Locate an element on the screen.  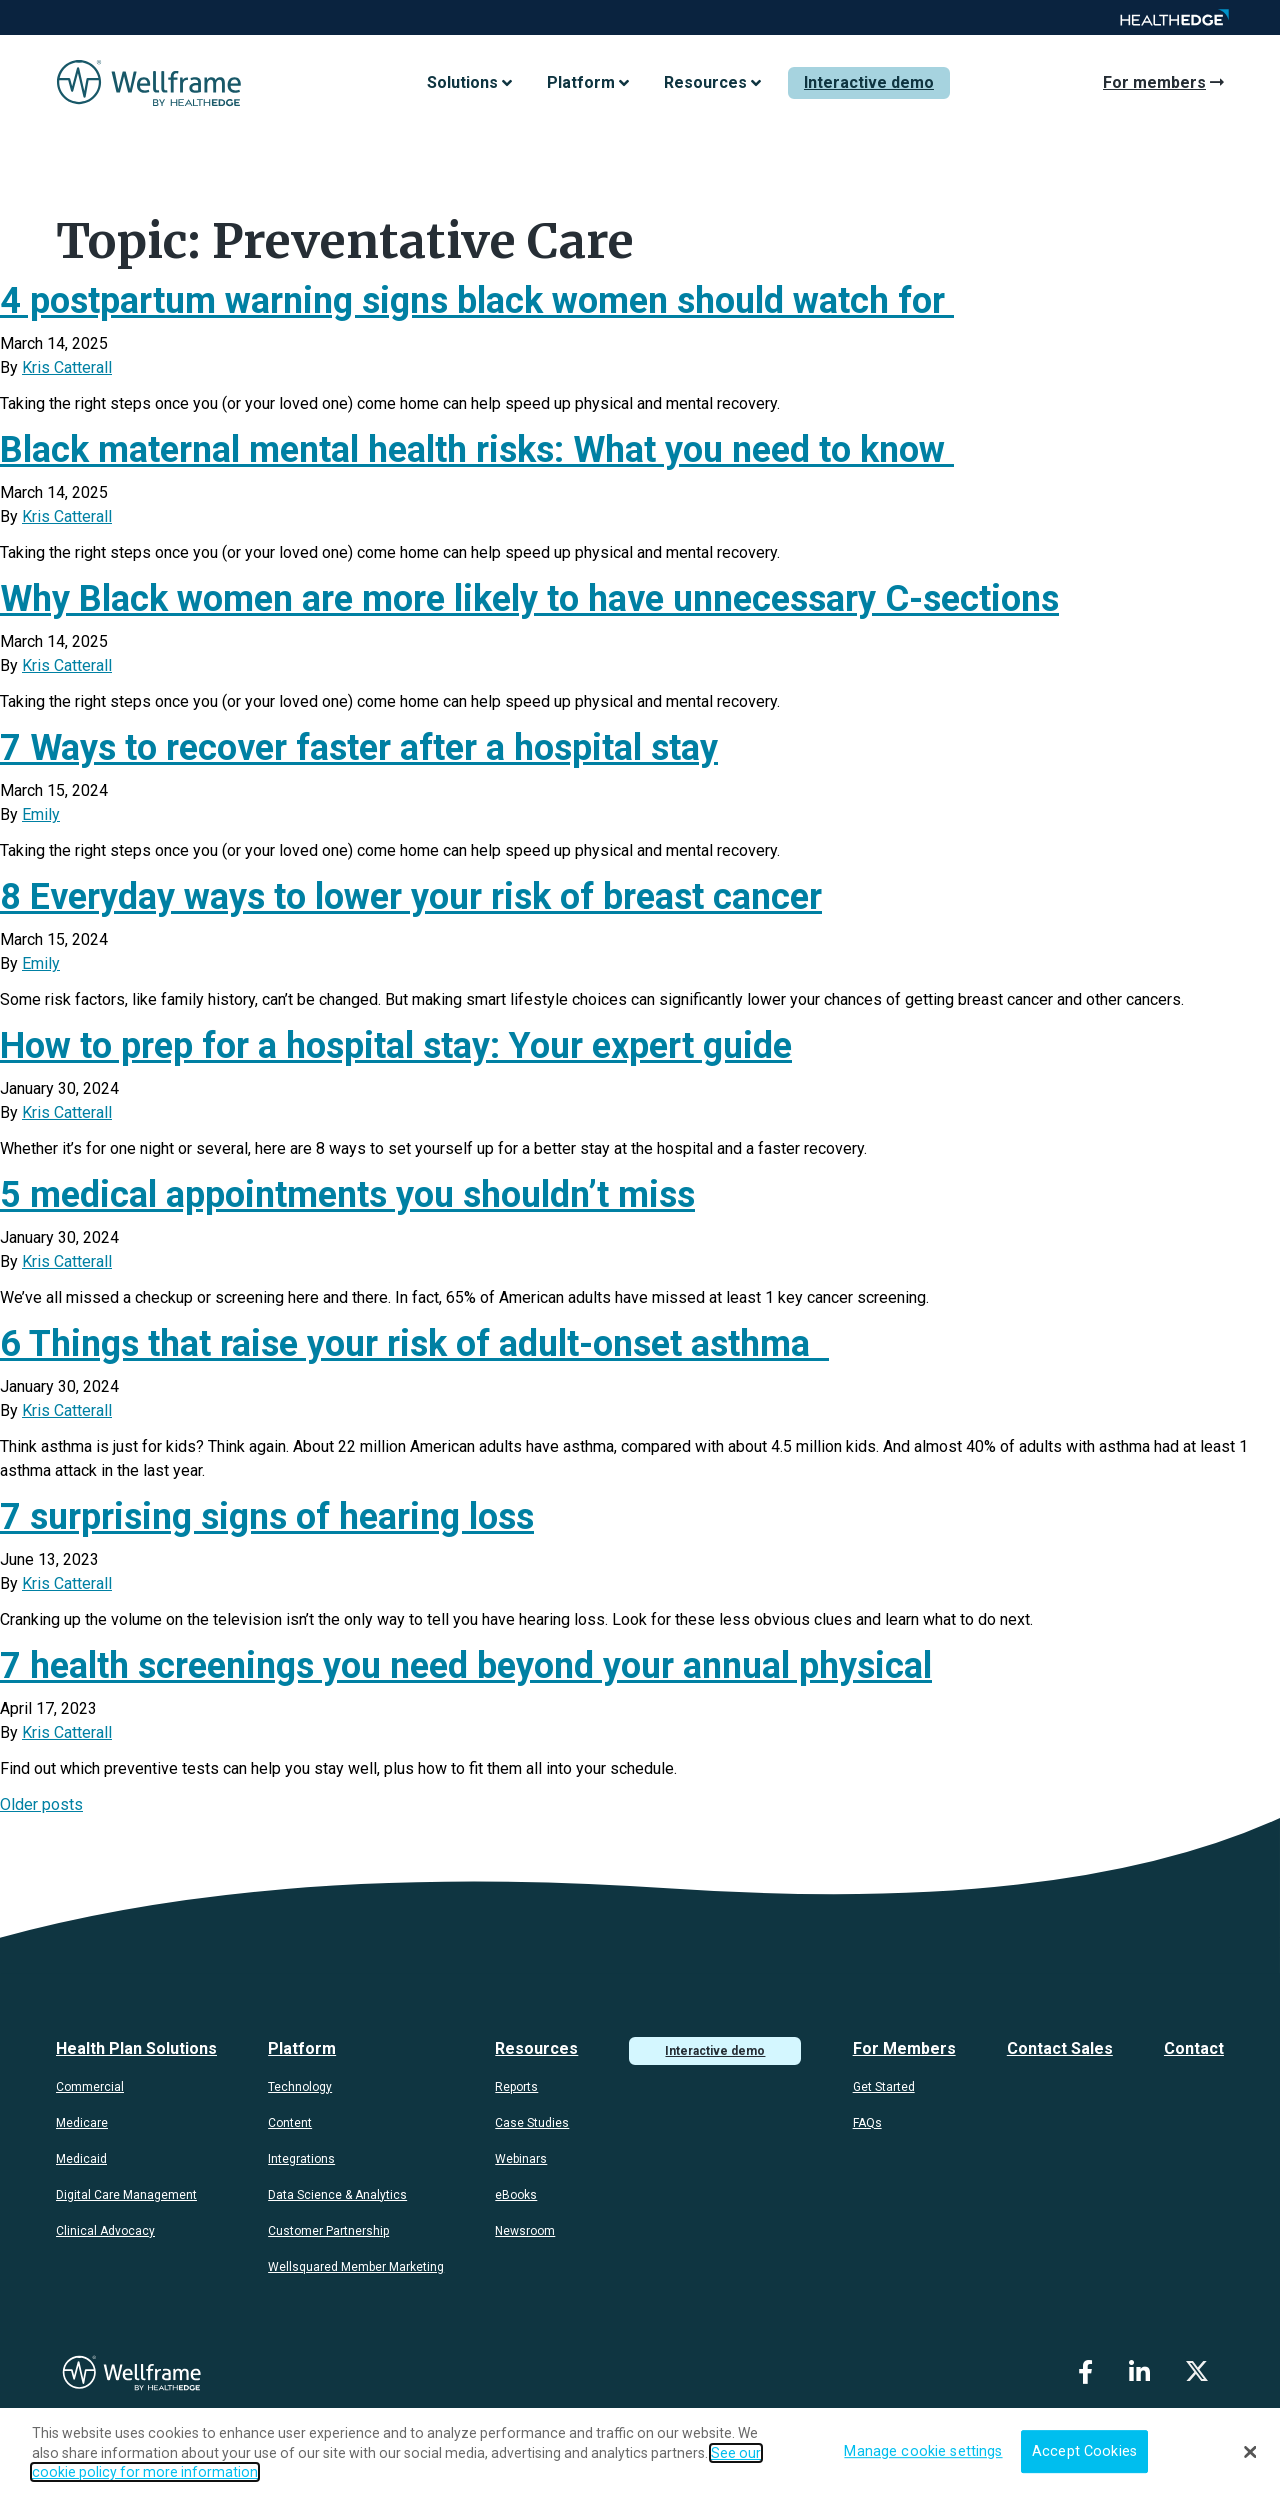
Interactive demo is located at coordinates (869, 82).